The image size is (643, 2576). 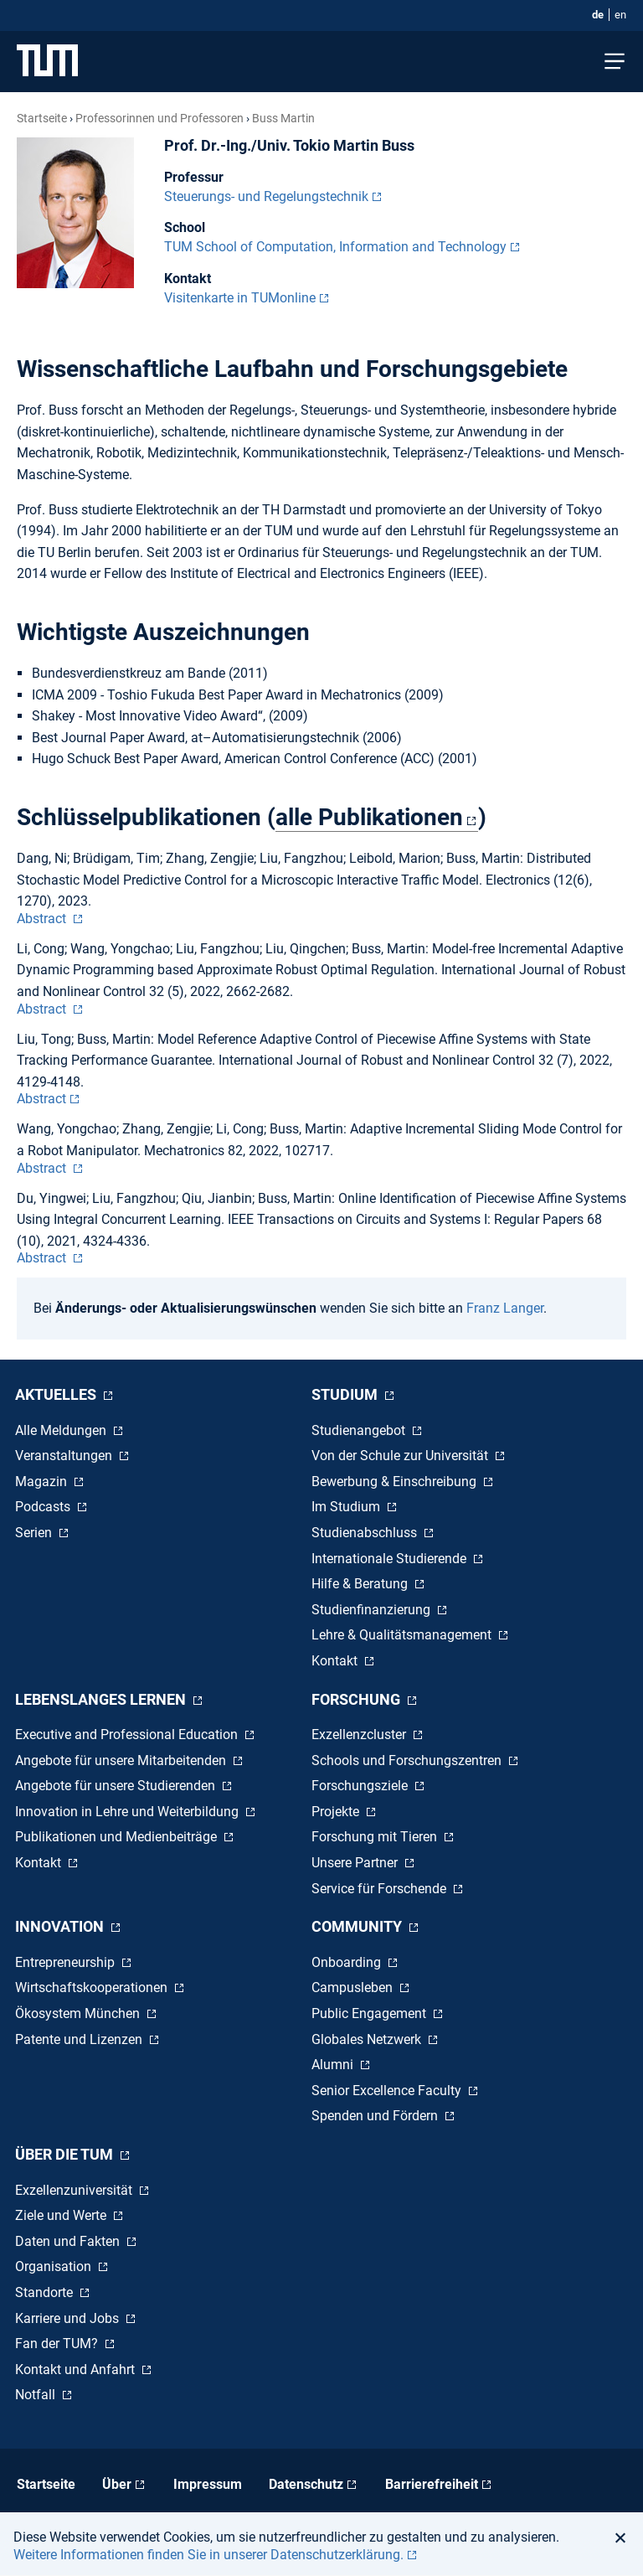 I want to click on Ziele und Werte, so click(x=62, y=2215).